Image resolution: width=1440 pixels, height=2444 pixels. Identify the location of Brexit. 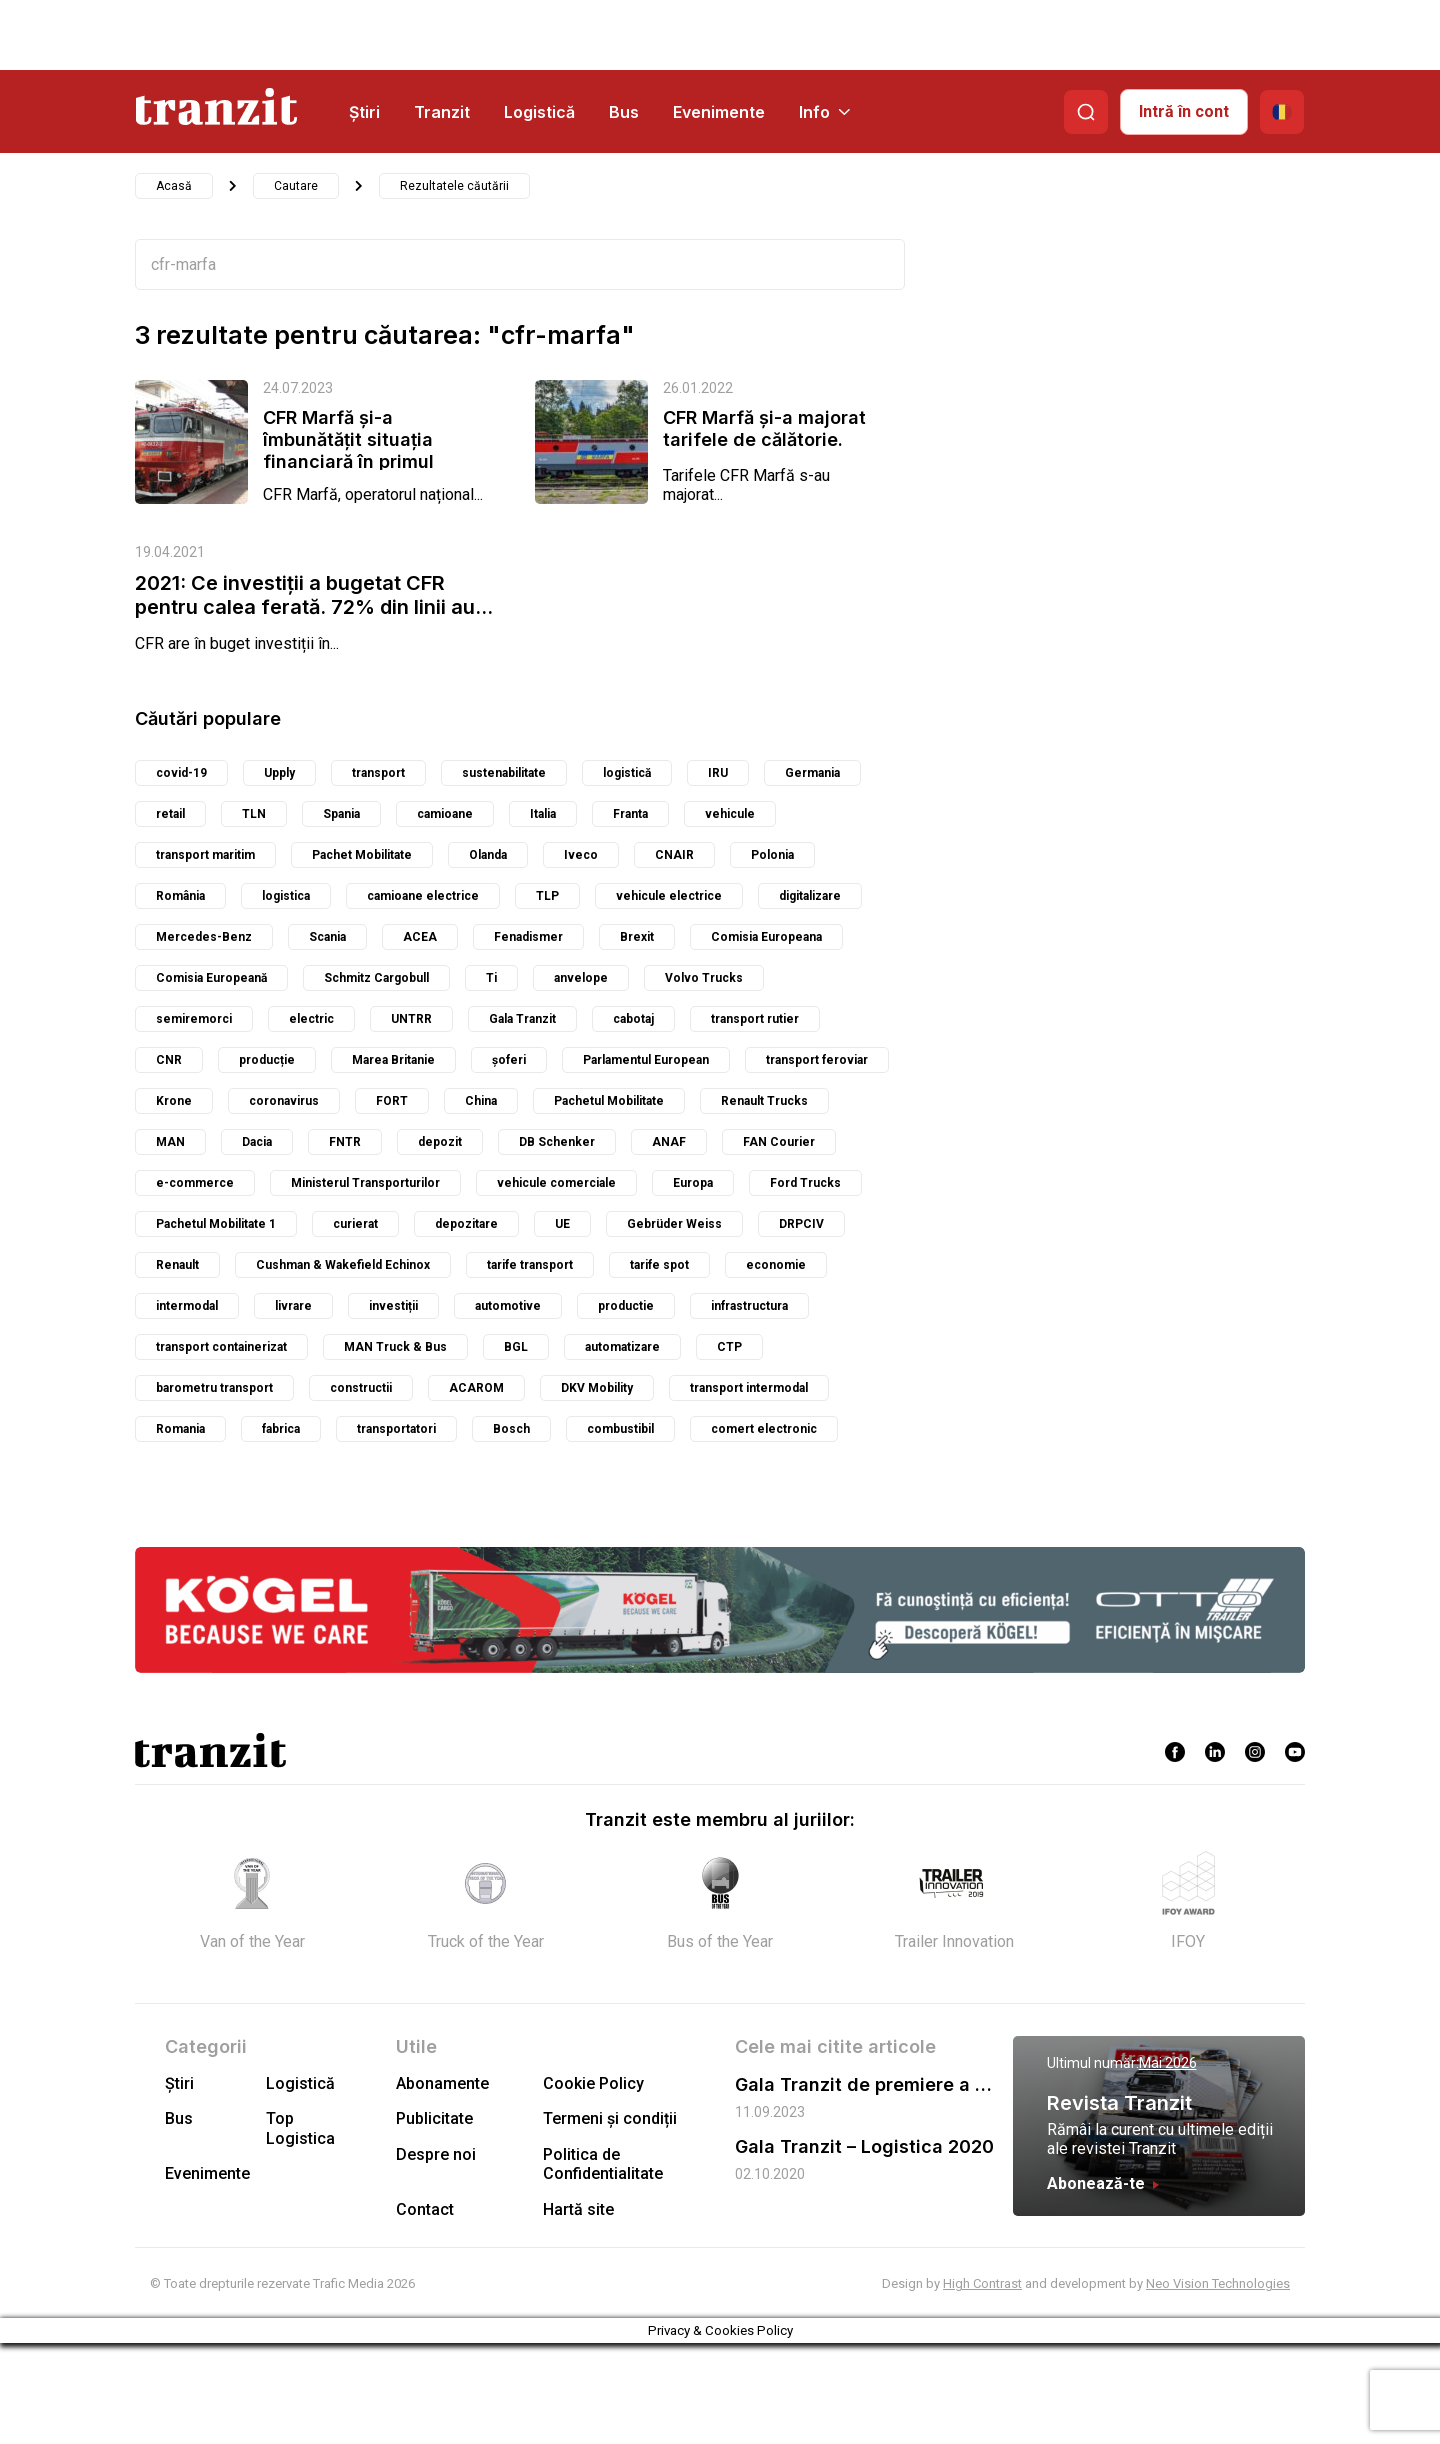
(637, 937).